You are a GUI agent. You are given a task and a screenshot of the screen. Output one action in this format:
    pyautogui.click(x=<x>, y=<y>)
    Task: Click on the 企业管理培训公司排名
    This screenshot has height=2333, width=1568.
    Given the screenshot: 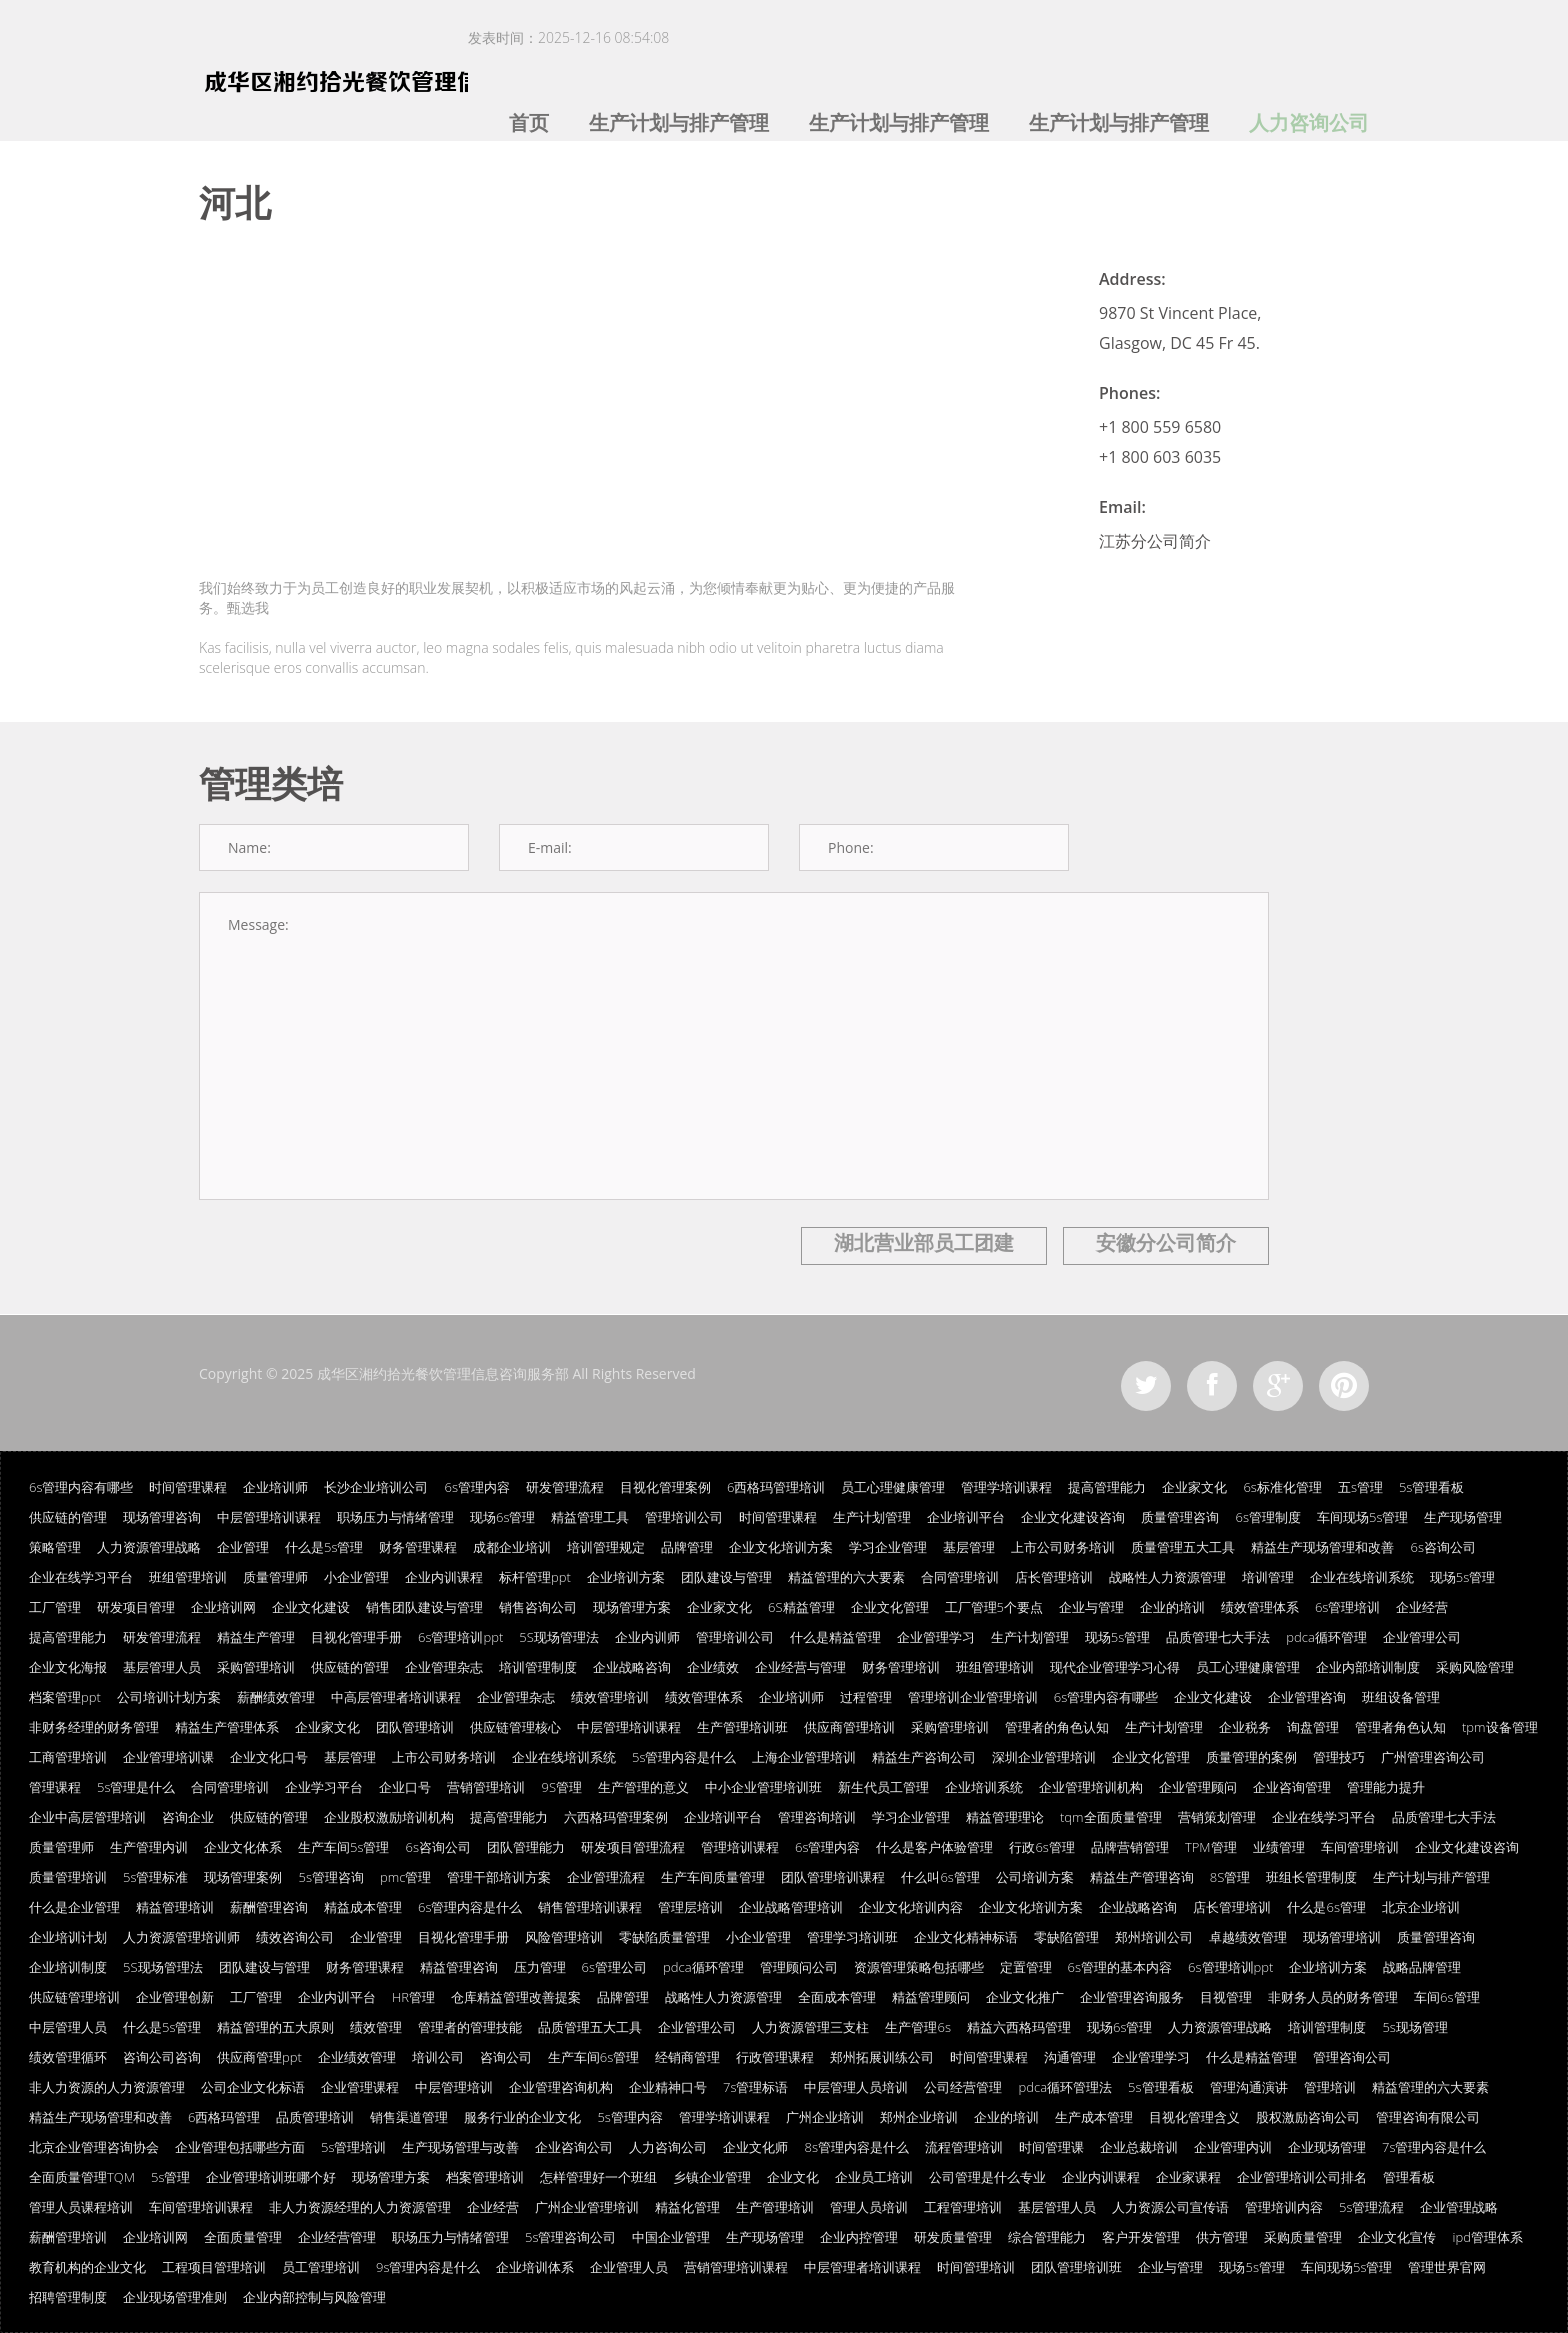 What is the action you would take?
    pyautogui.click(x=1302, y=2177)
    